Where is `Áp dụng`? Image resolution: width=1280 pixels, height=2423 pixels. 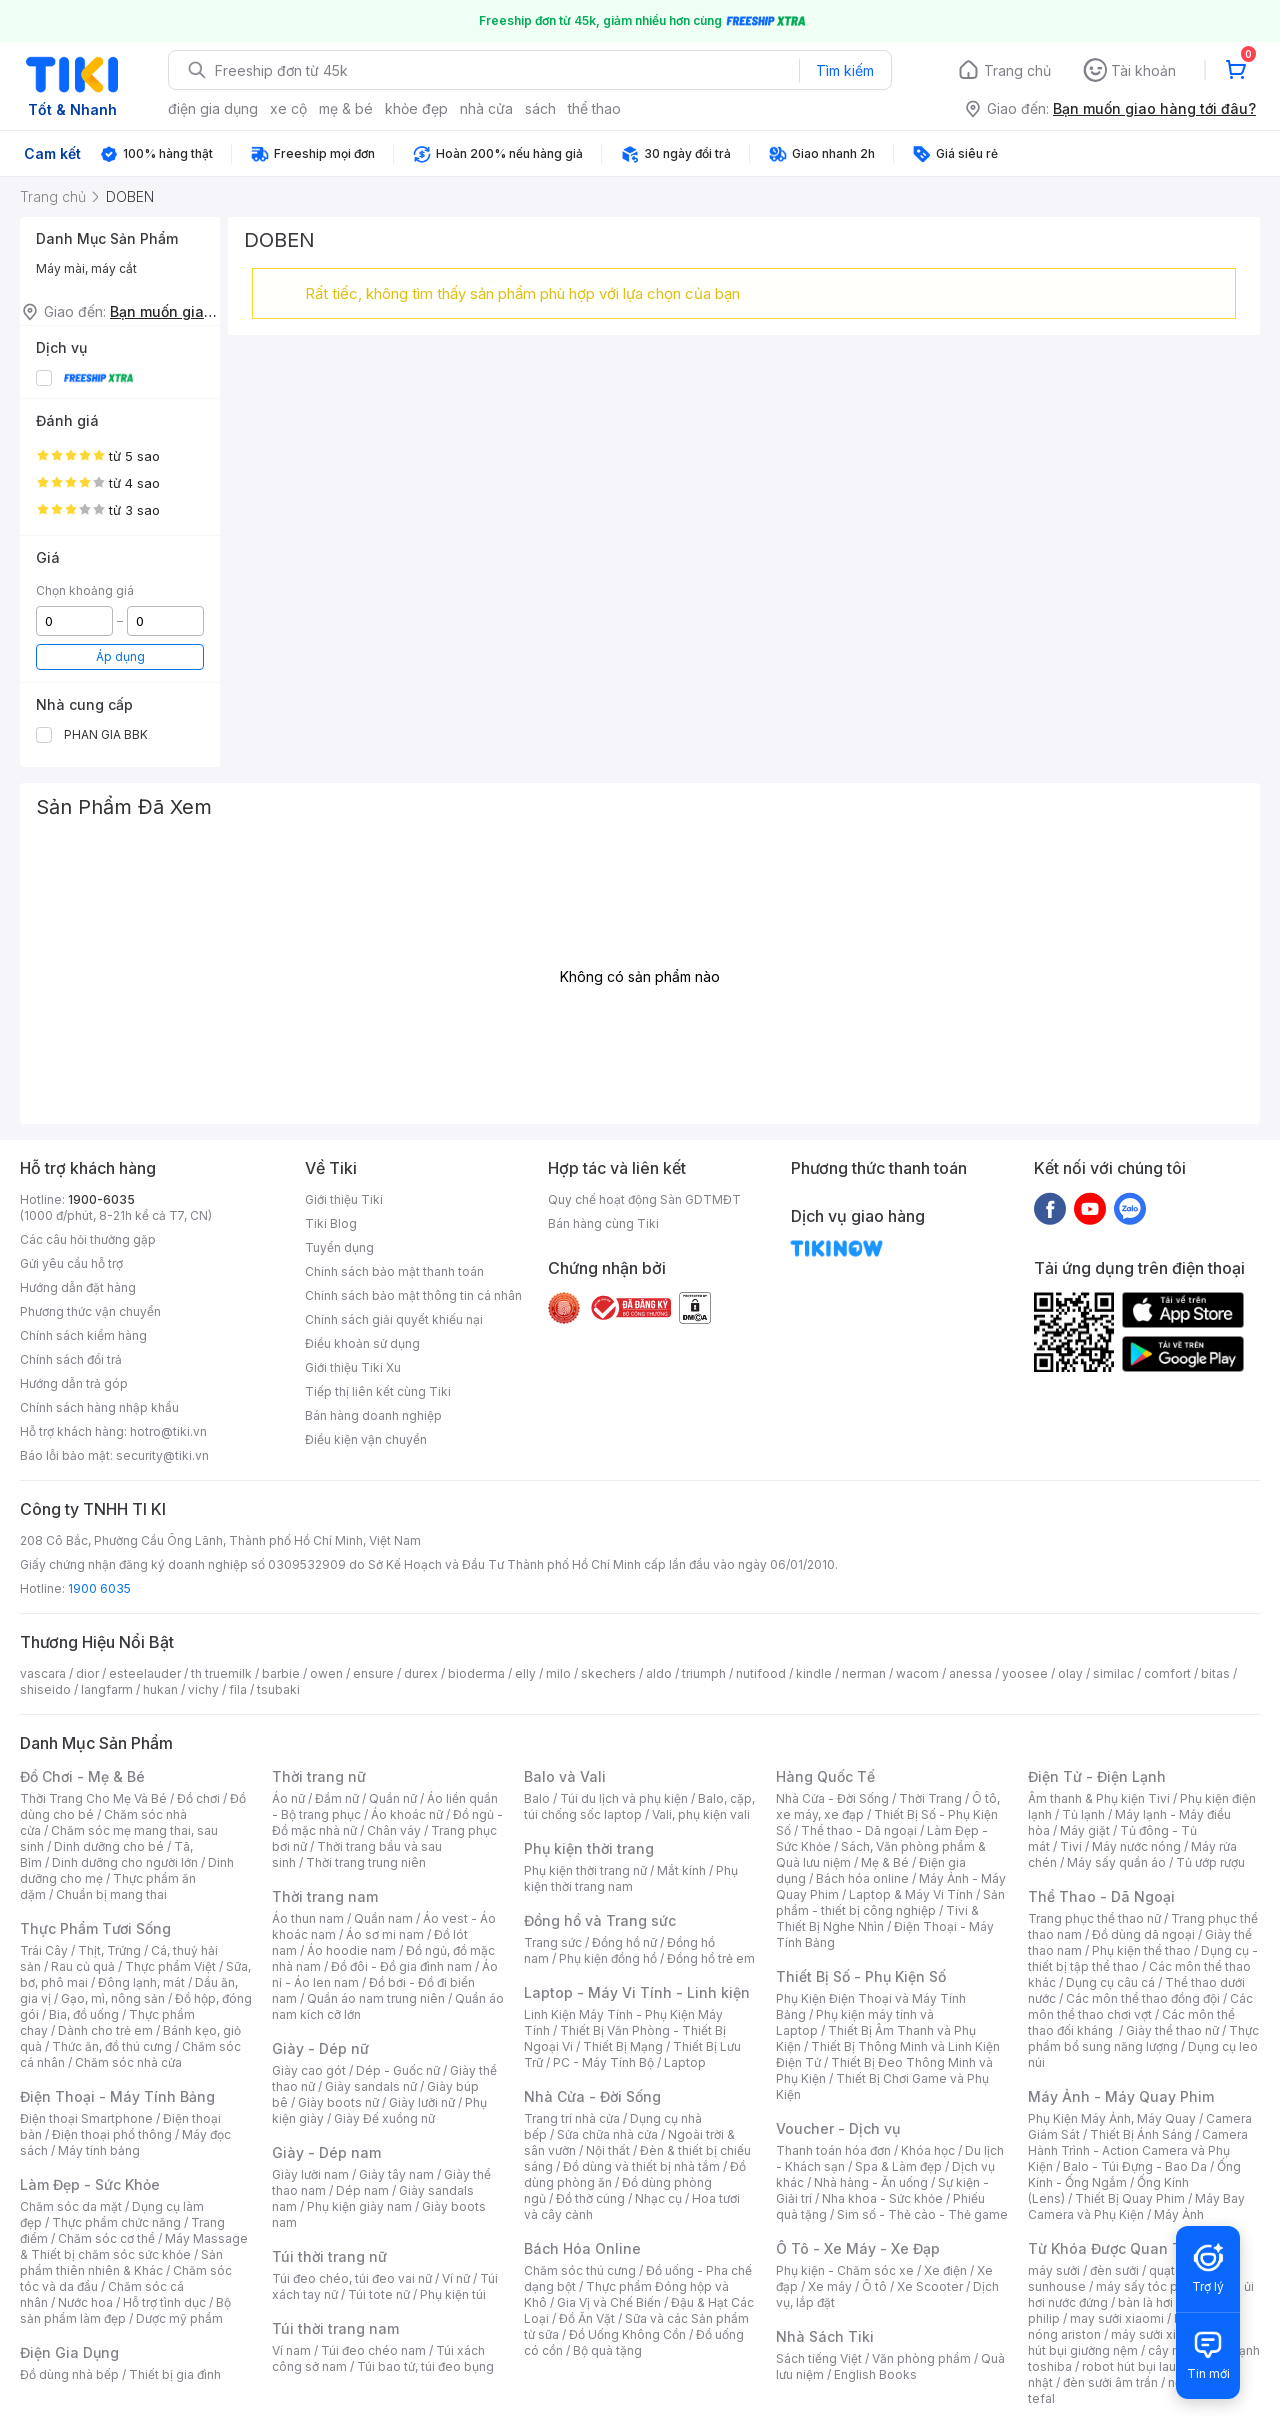 Áp dụng is located at coordinates (120, 656).